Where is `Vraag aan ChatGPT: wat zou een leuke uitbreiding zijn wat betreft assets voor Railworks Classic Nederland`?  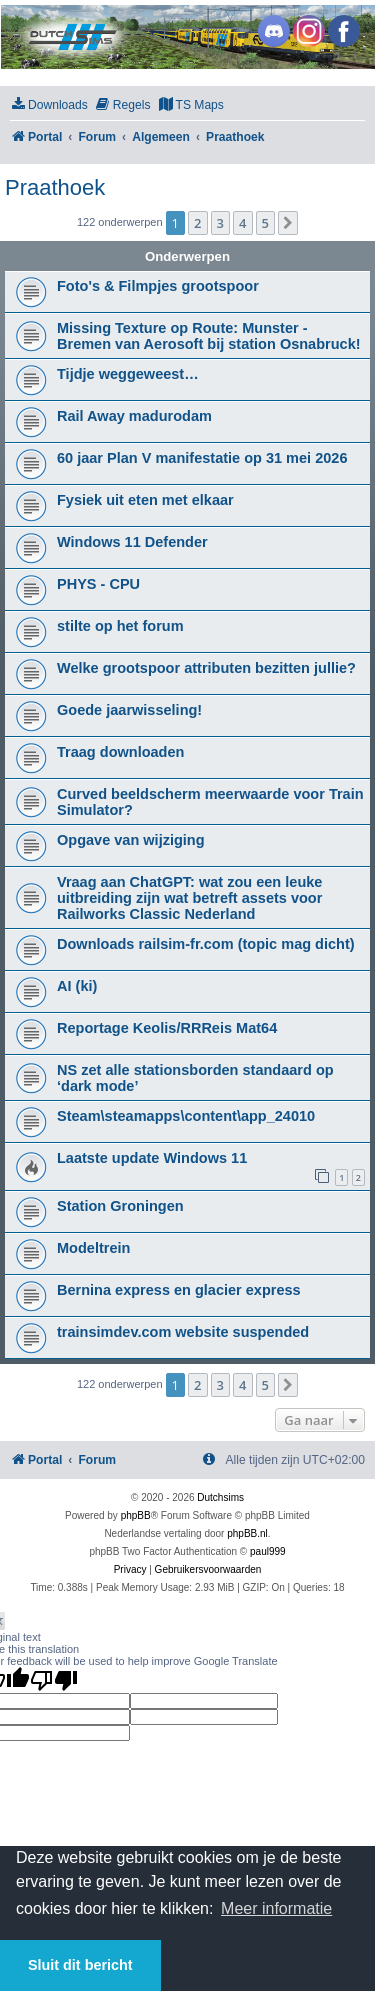
Vraag aan ChatGPT: wat zou een leuke uitbreiding zijn wat betreft assets voor Railworks Classic Nederland is located at coordinates (189, 898).